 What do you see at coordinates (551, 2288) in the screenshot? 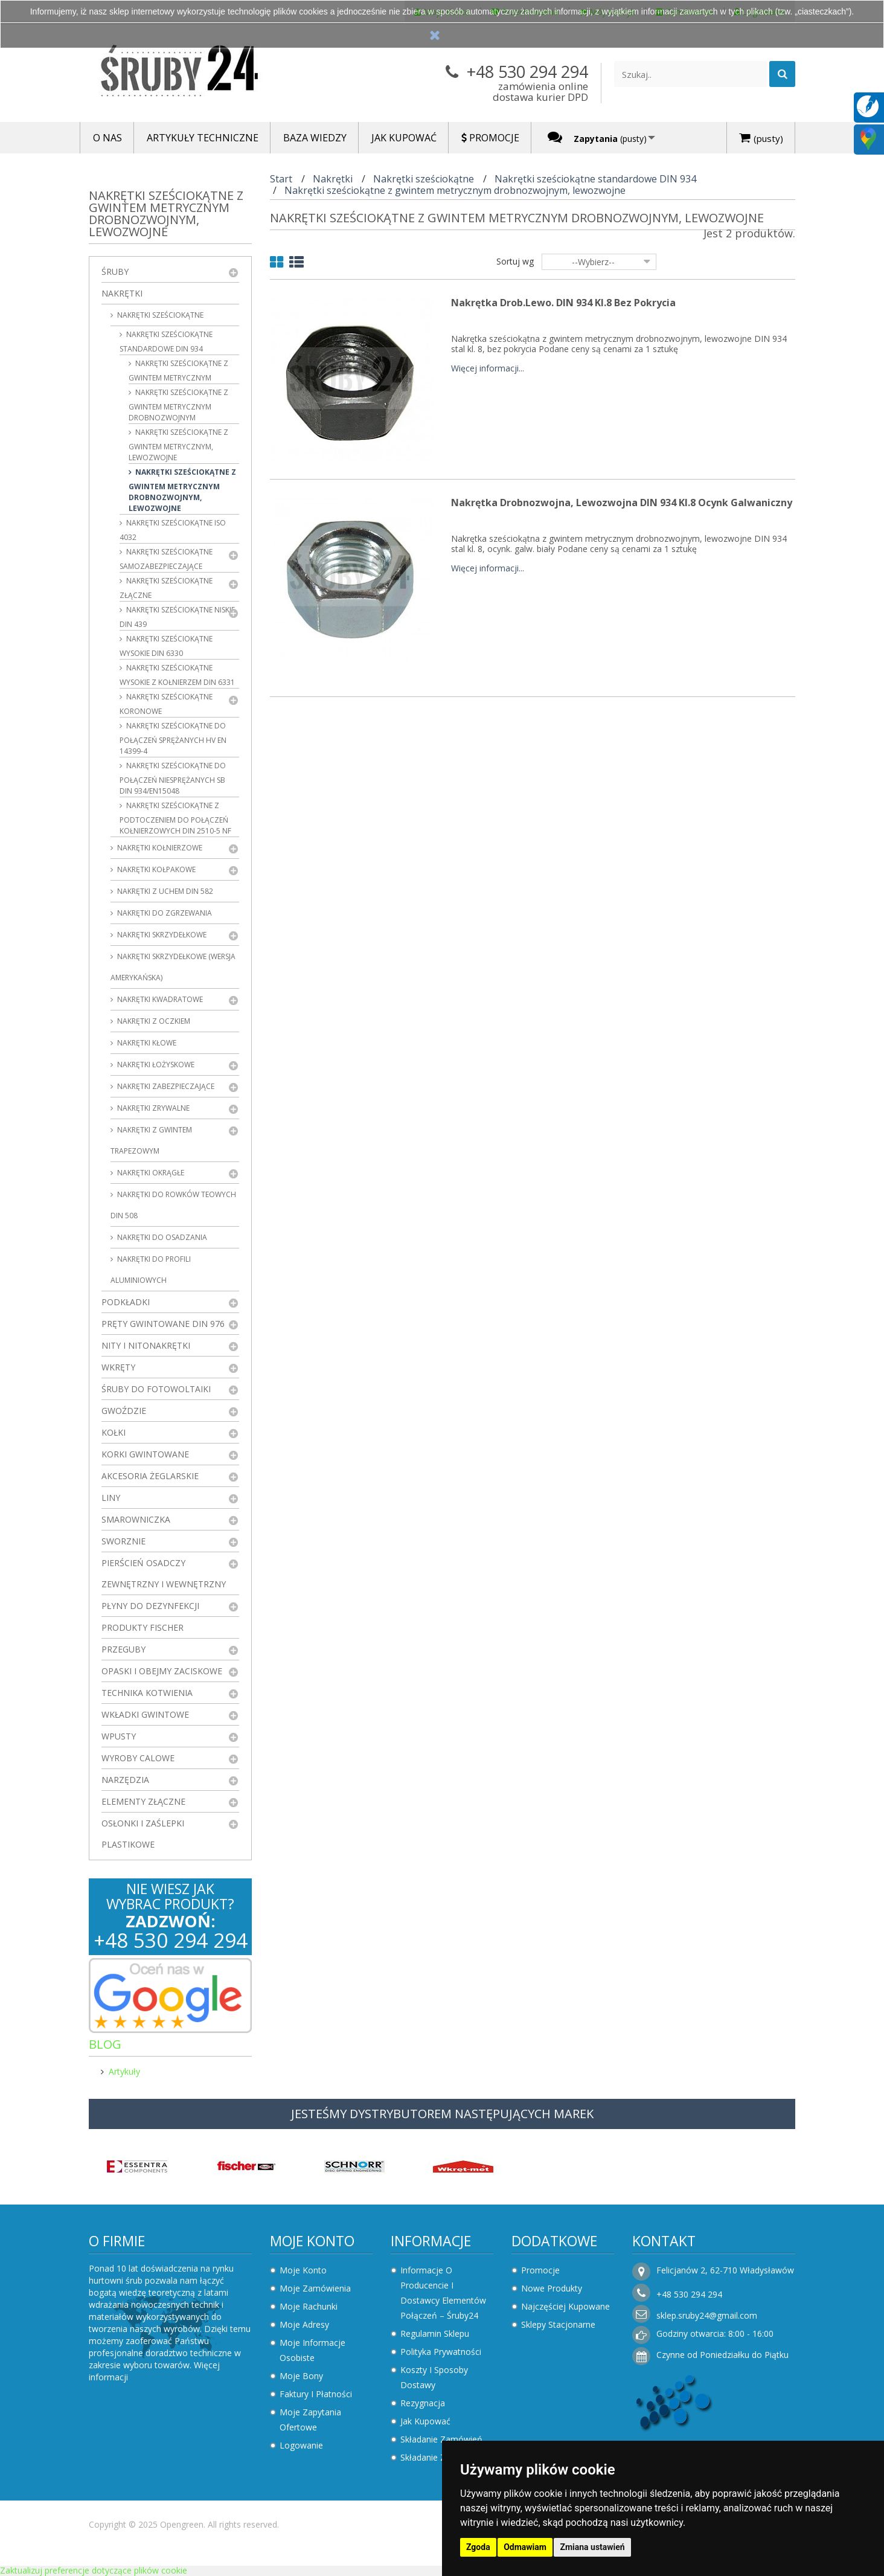
I see `Nowe produkty` at bounding box center [551, 2288].